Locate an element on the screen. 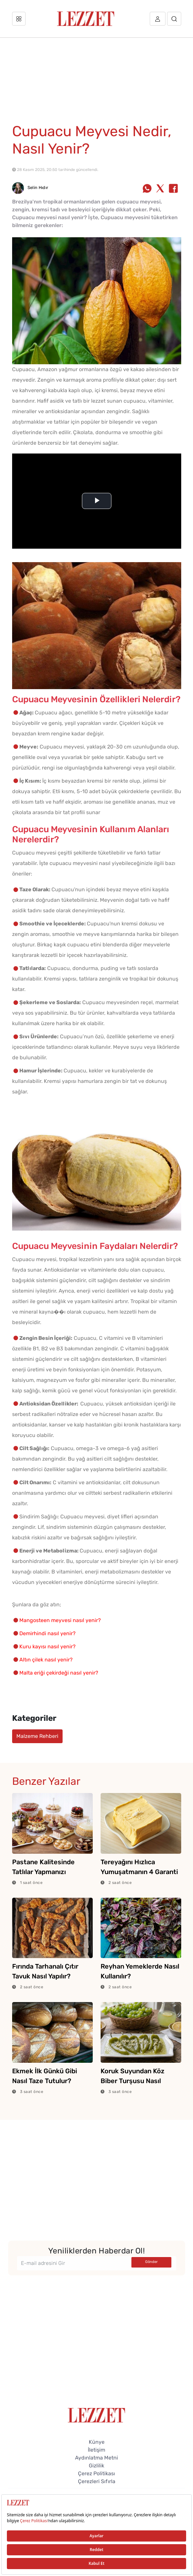 The image size is (193, 2576). Gizlilik is located at coordinates (96, 2465).